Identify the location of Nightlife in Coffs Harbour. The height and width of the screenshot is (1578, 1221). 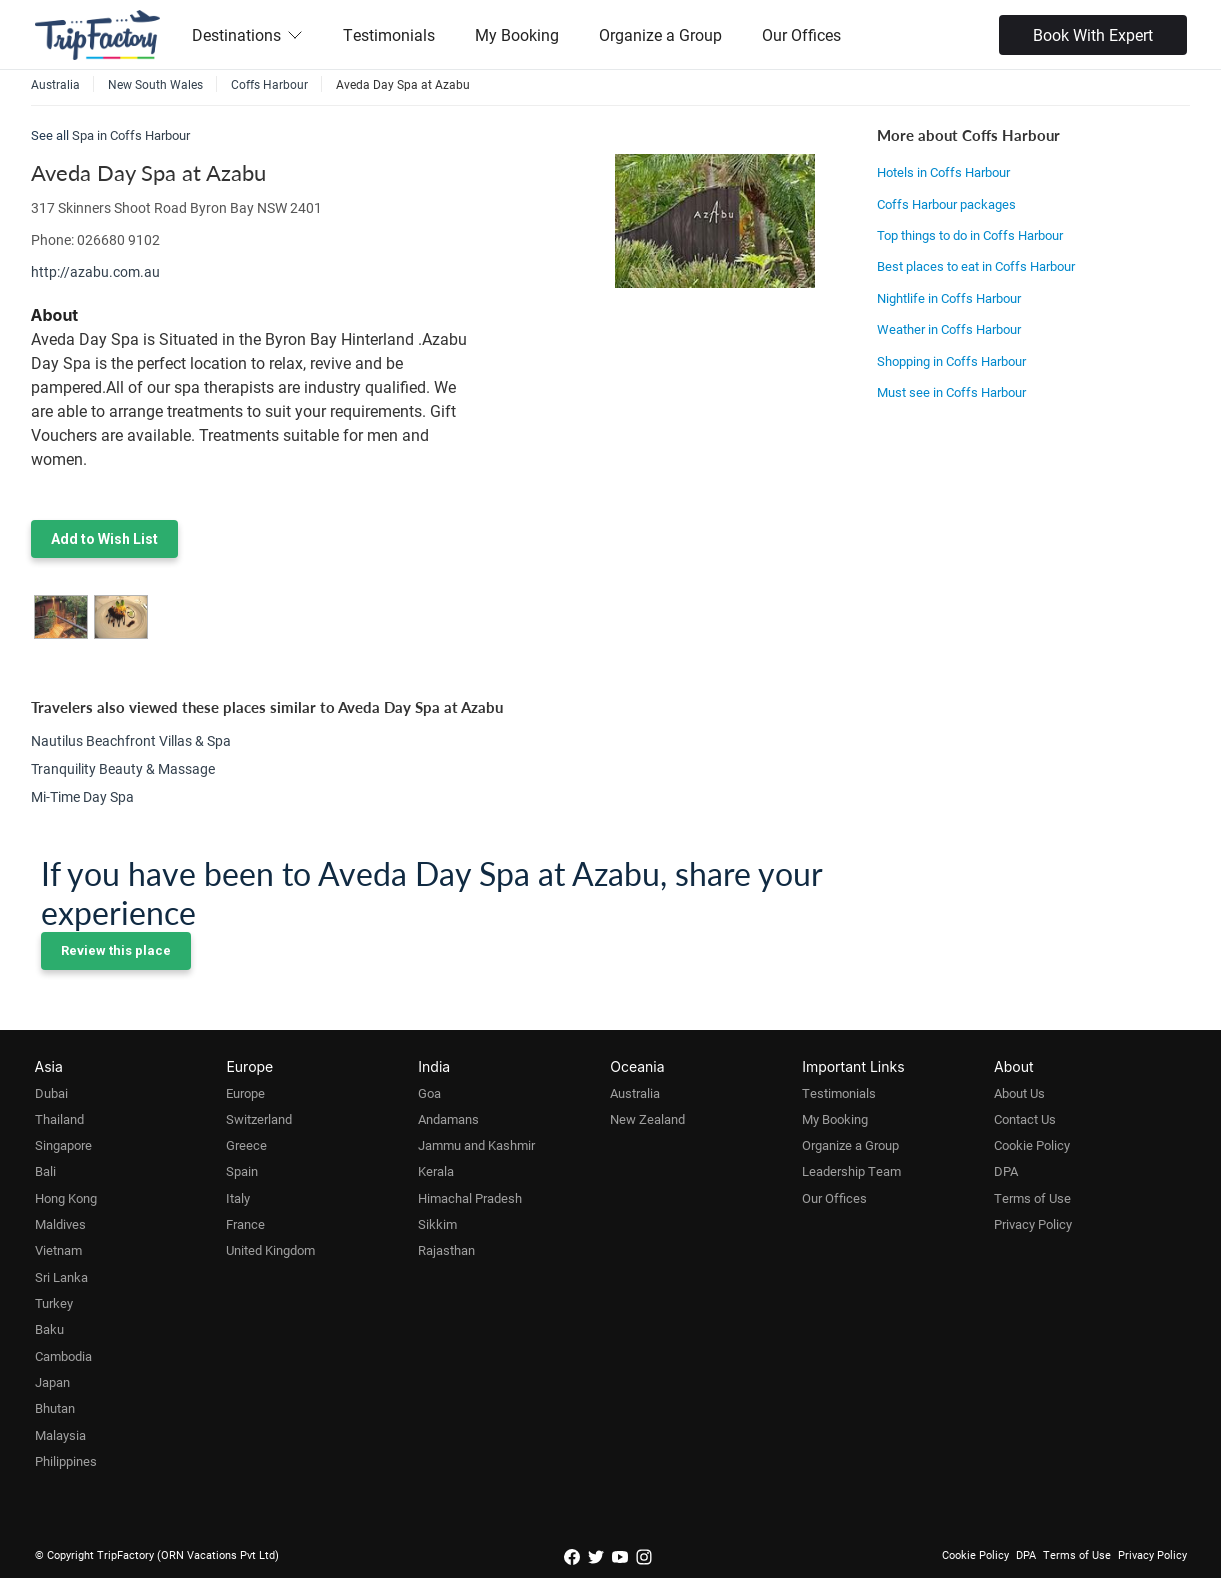
(949, 298).